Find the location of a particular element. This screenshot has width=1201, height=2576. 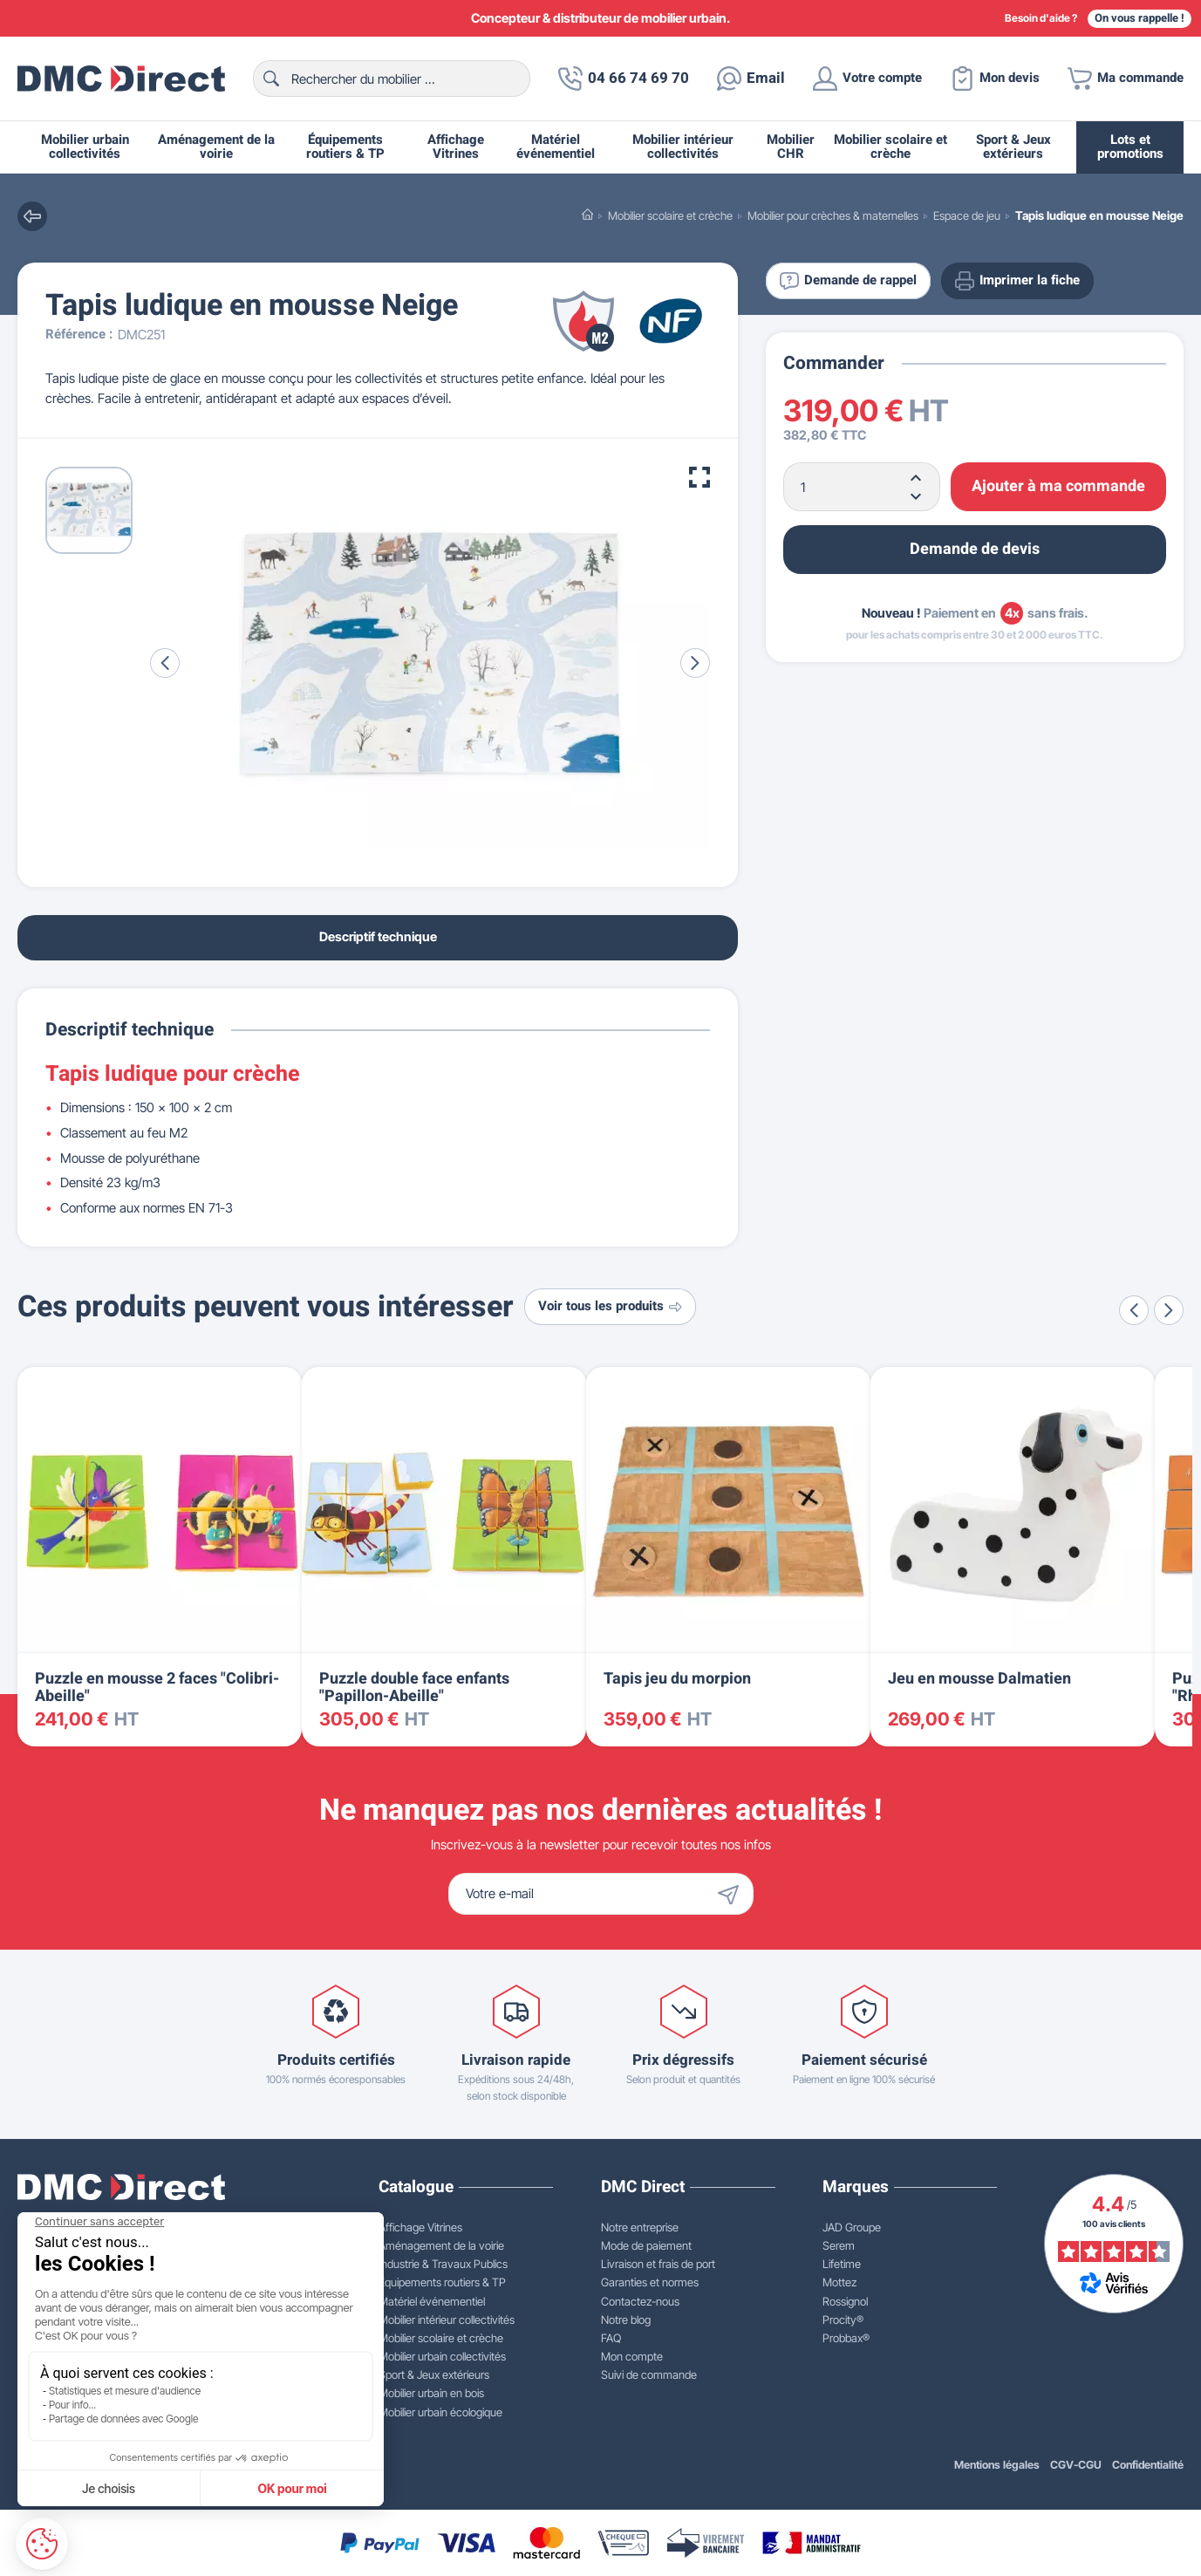

Livraison et frais de port is located at coordinates (658, 2264).